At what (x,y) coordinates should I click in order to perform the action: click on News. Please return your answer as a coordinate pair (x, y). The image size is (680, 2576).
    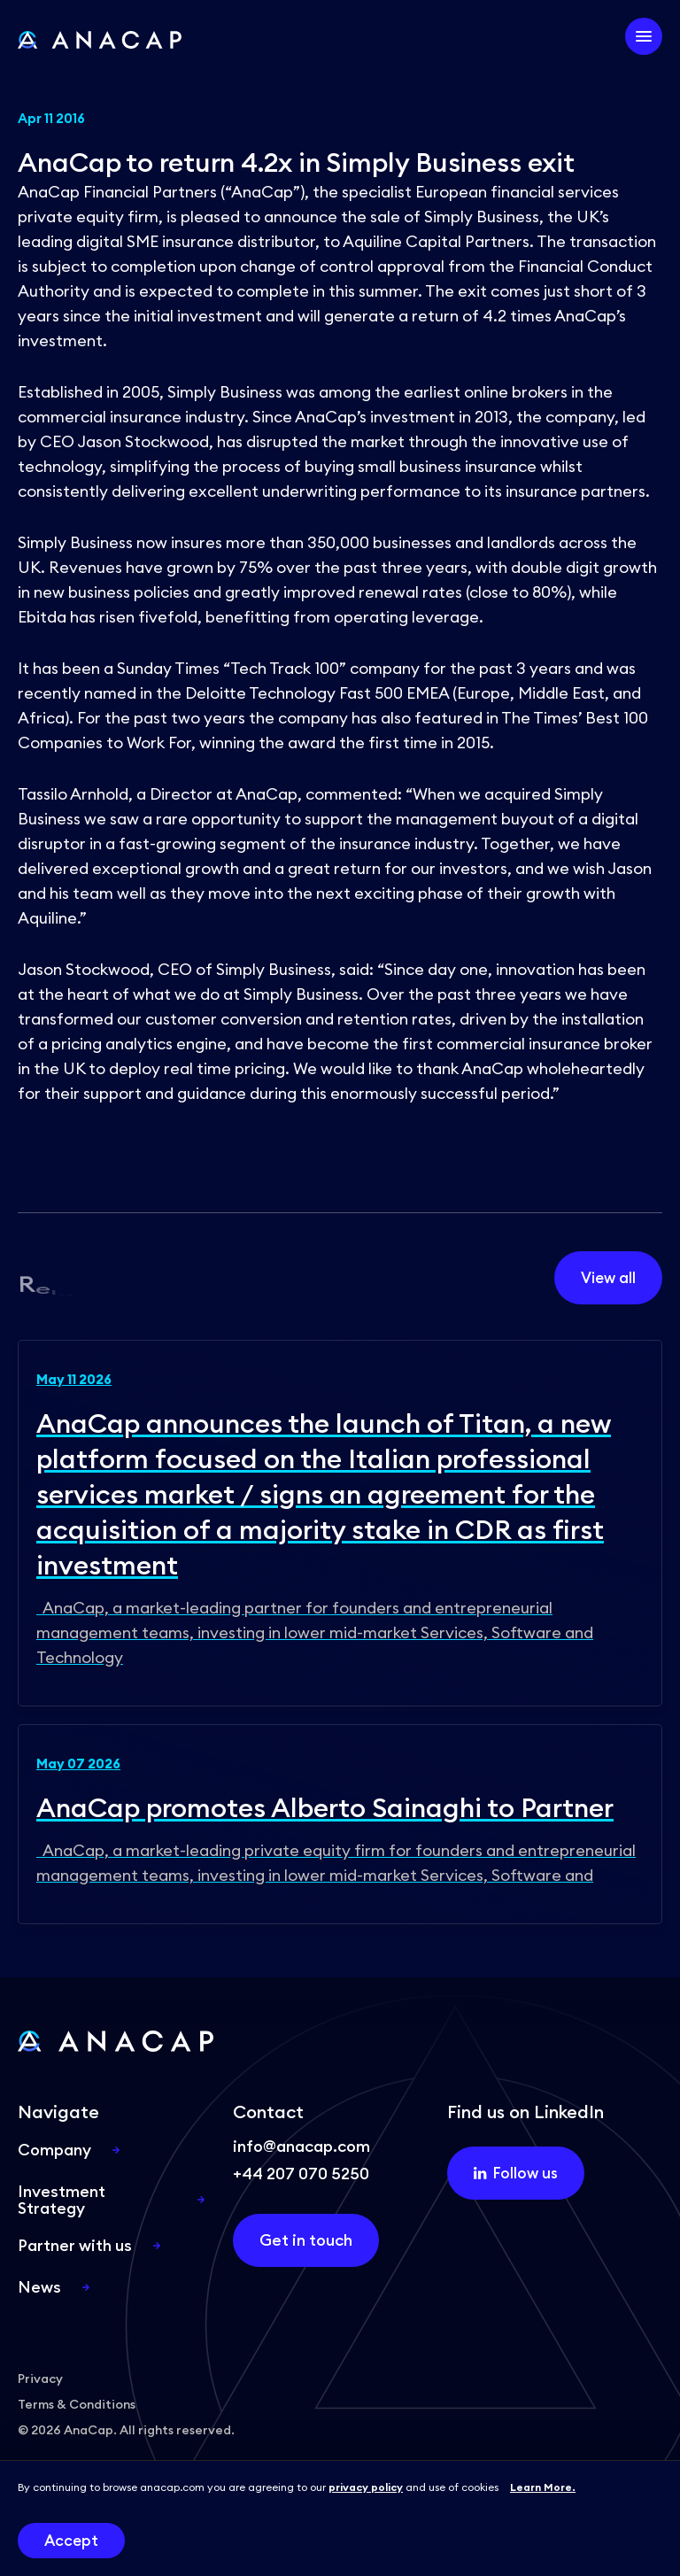
    Looking at the image, I should click on (39, 2286).